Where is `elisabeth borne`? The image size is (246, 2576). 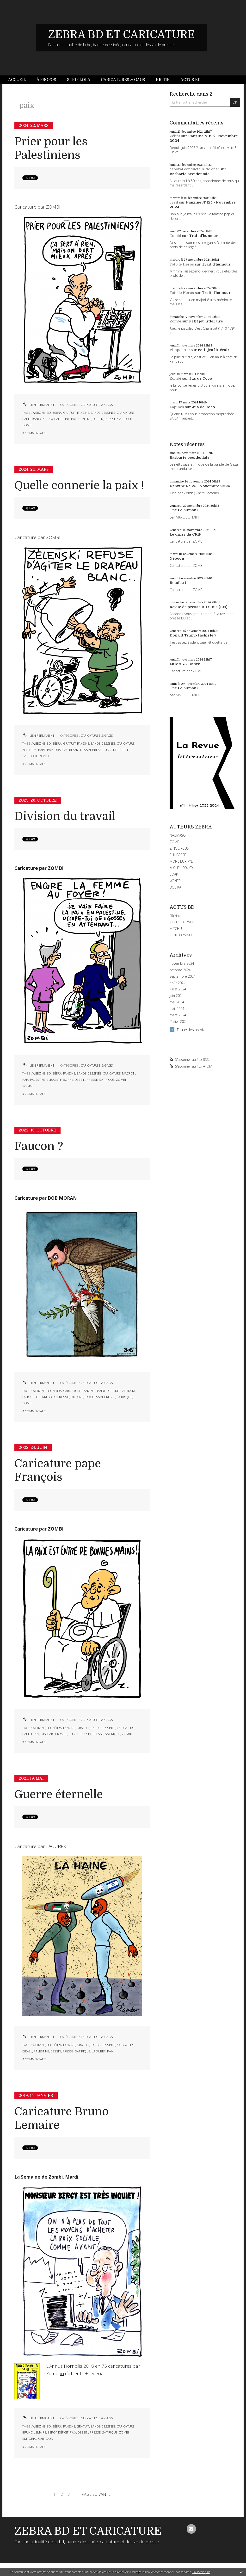 elisabeth borne is located at coordinates (60, 1079).